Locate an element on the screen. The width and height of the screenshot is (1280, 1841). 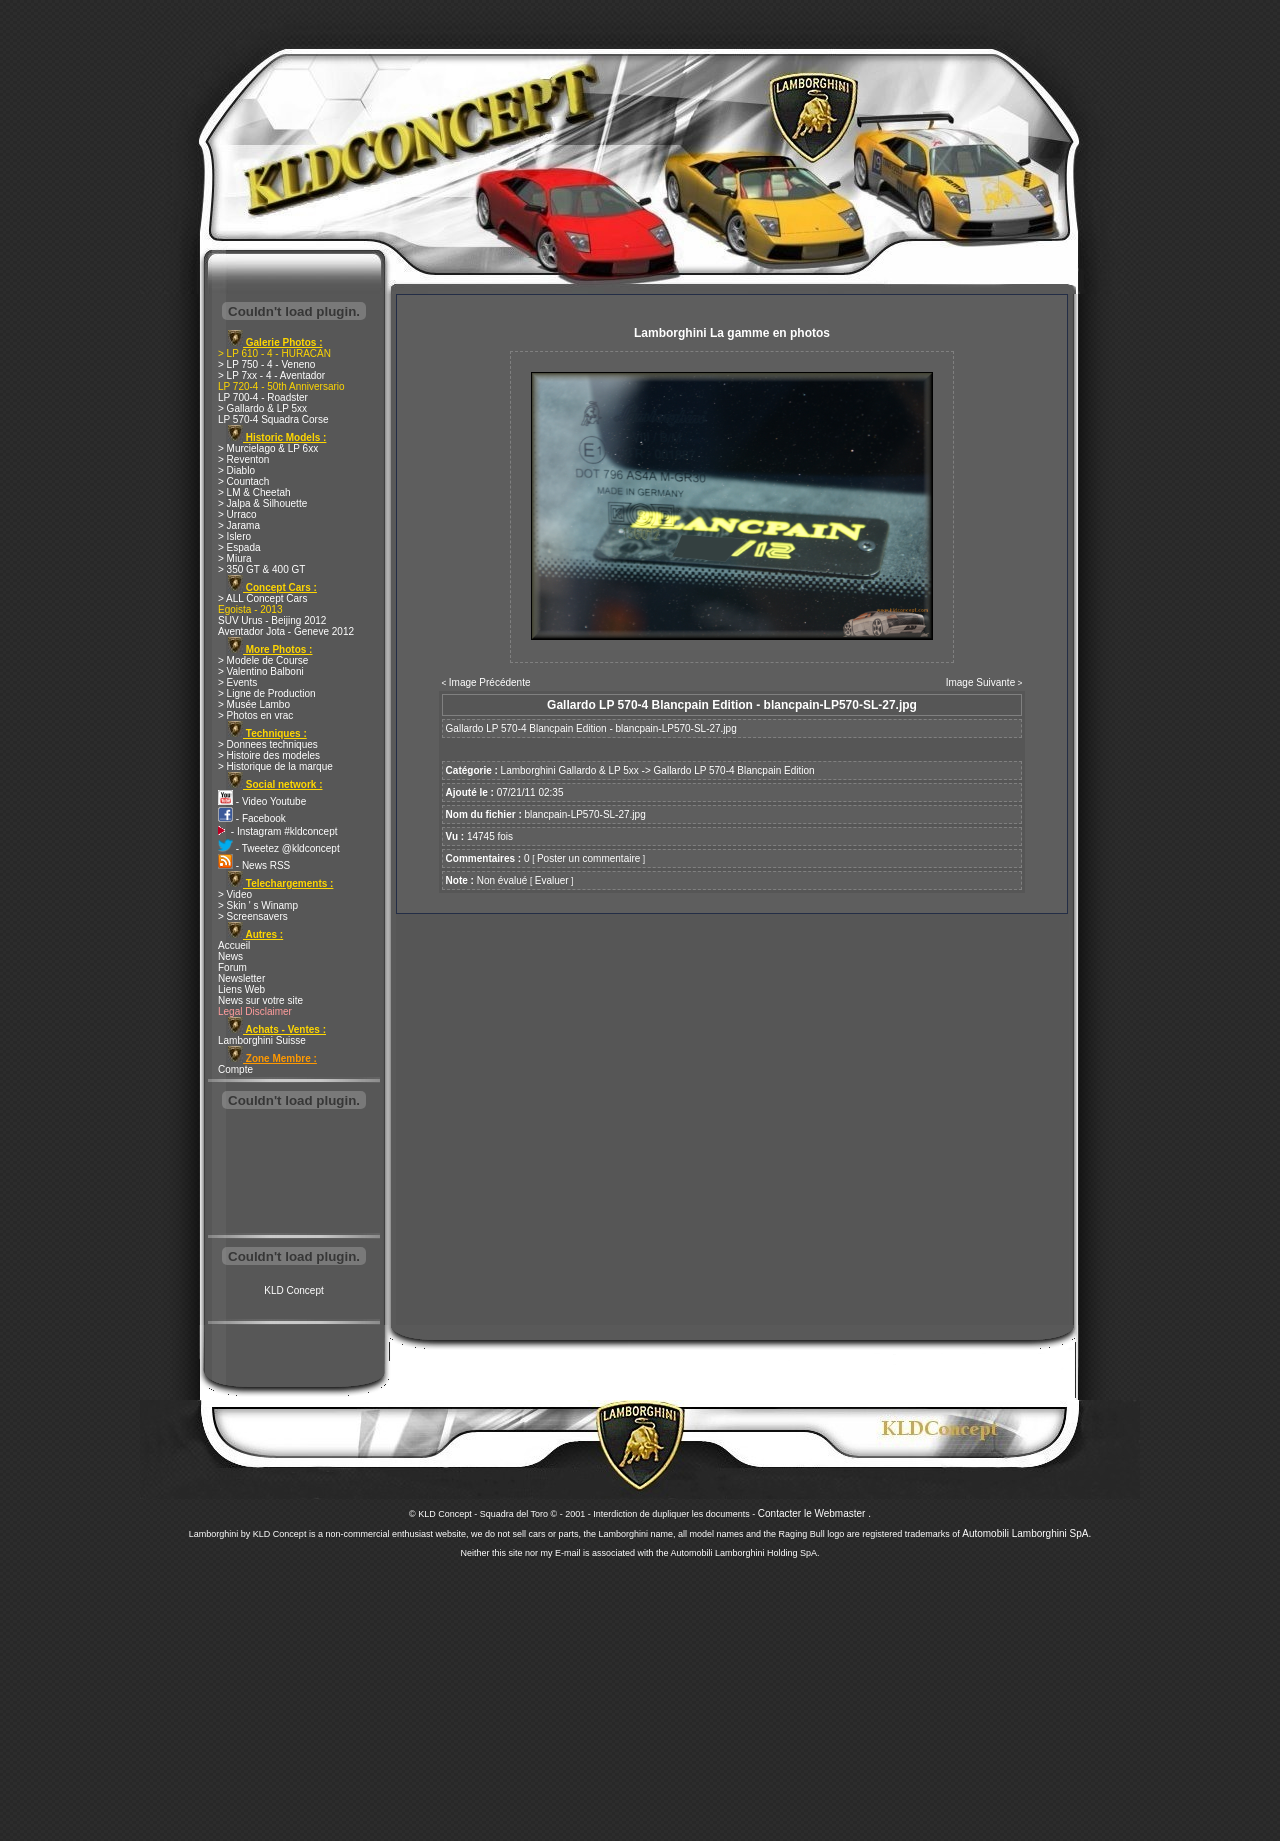
> Donnees techniques is located at coordinates (268, 744).